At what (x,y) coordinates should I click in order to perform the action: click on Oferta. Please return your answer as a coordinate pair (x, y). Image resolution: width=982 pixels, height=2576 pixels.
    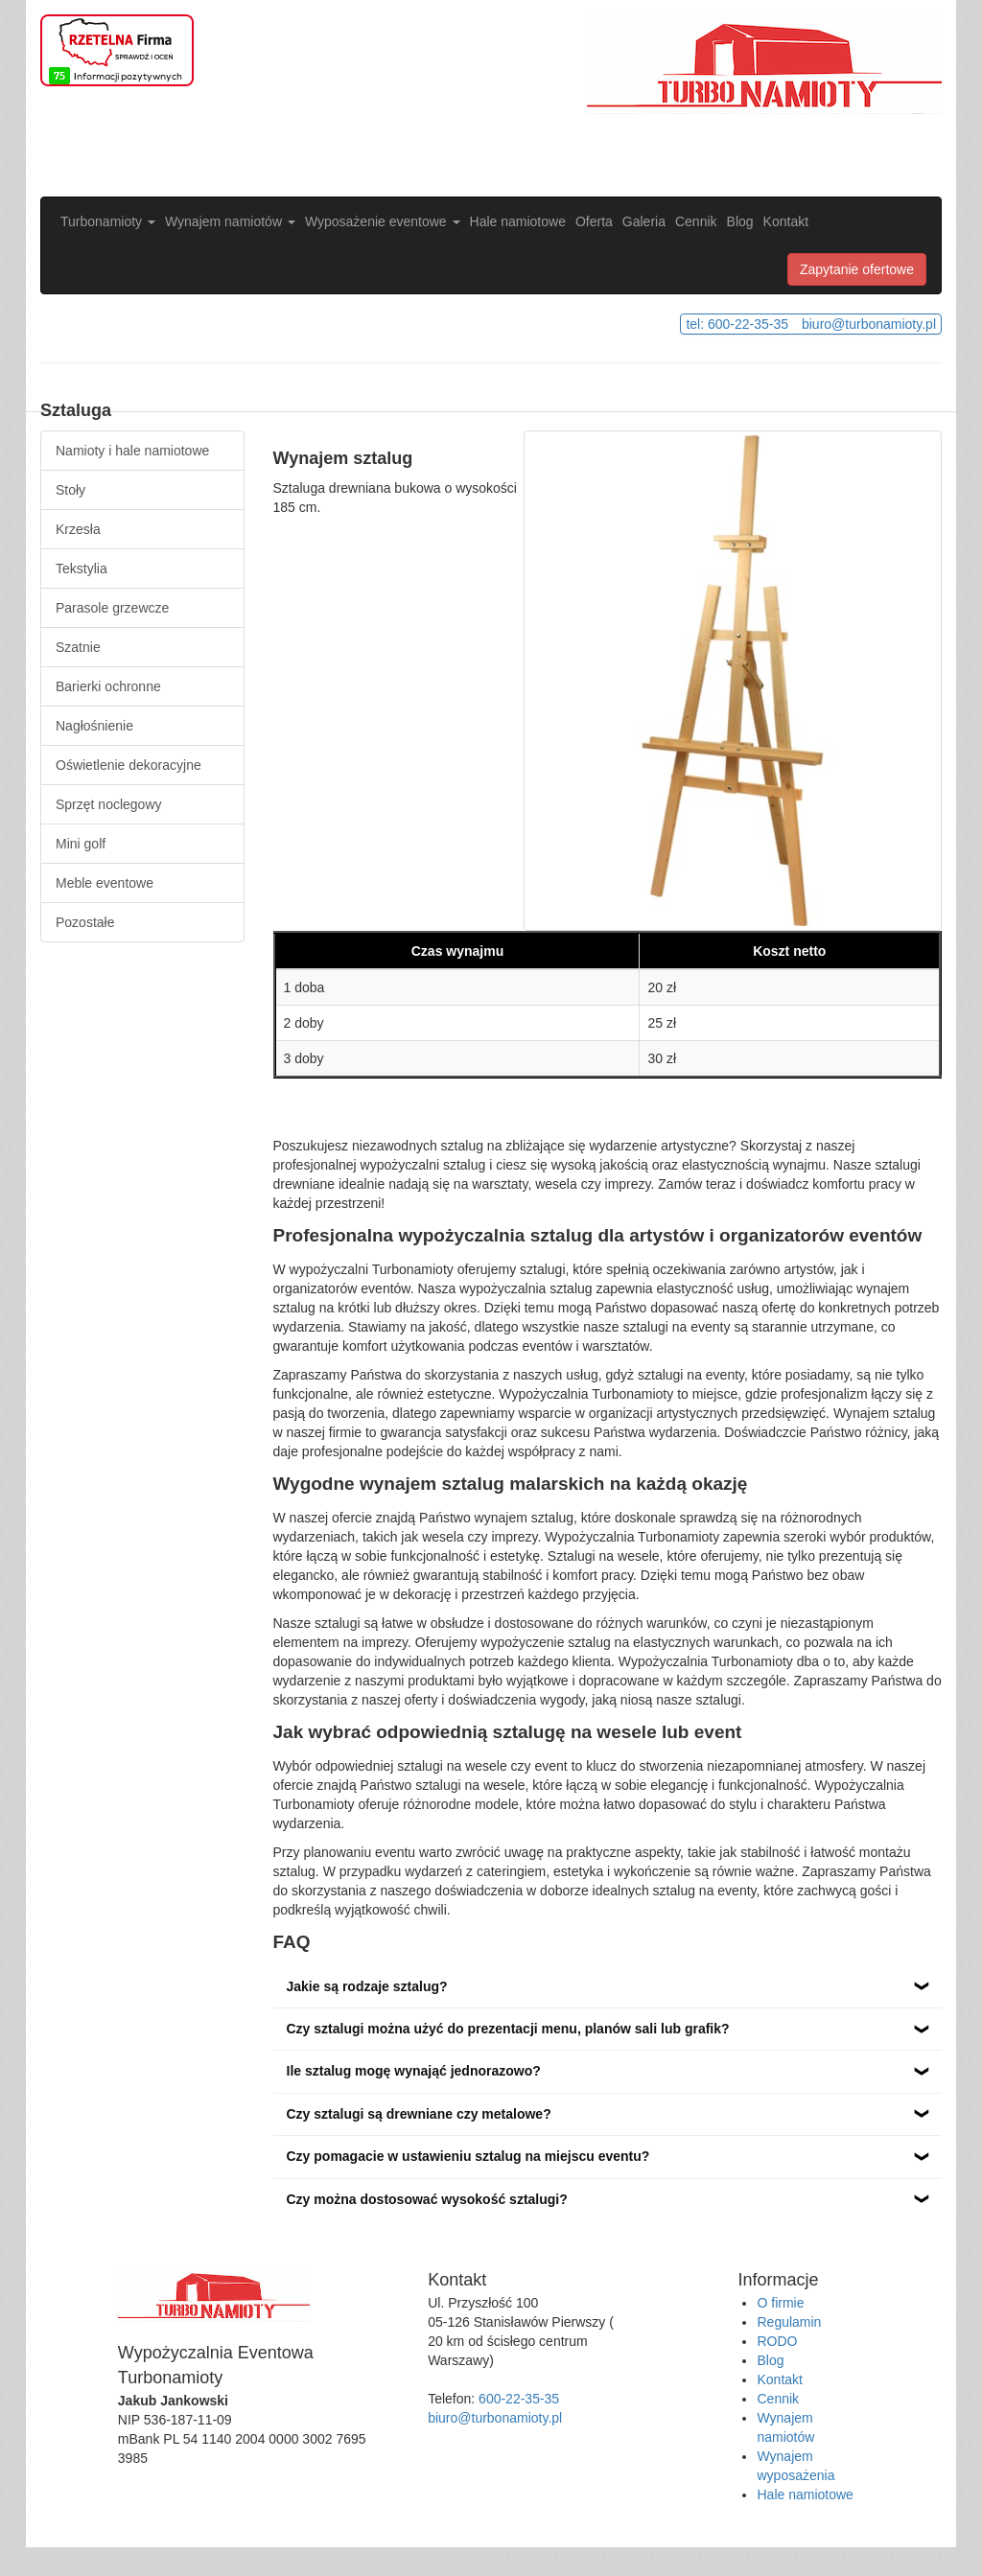
    Looking at the image, I should click on (594, 221).